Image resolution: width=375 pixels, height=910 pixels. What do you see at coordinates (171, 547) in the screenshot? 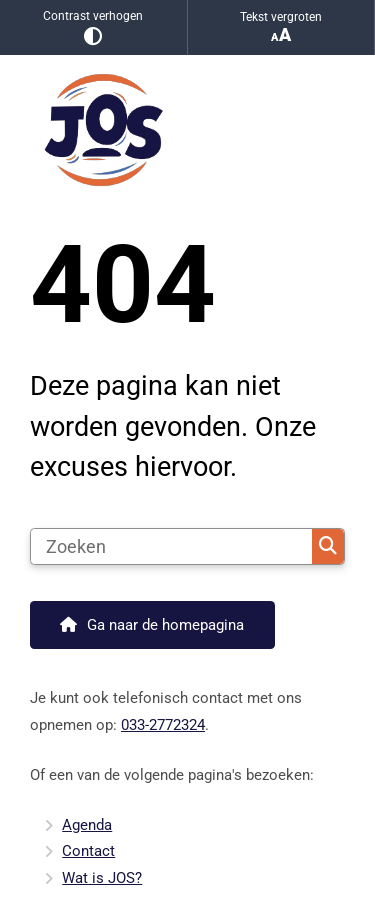
I see `[Zoeken]` at bounding box center [171, 547].